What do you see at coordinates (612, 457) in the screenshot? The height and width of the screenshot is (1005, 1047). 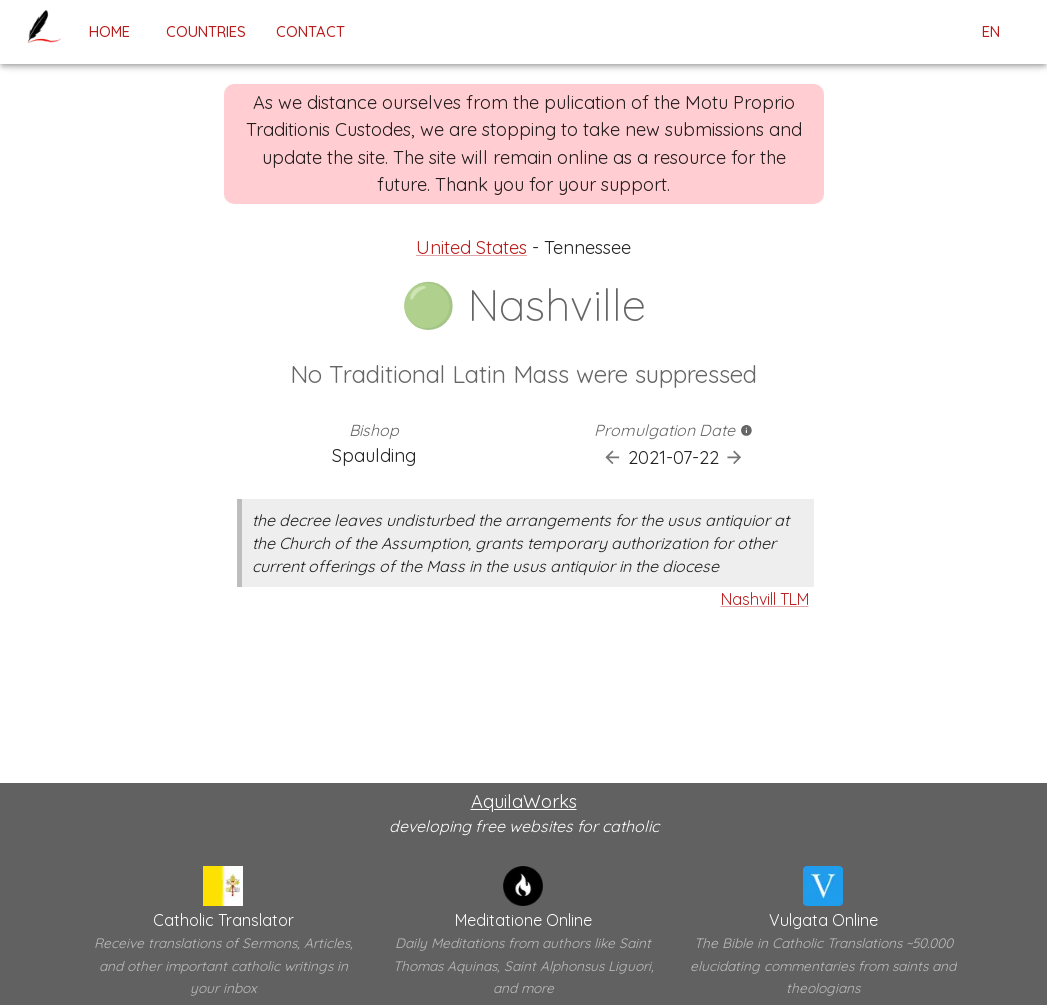 I see `[Previous Promulgation]` at bounding box center [612, 457].